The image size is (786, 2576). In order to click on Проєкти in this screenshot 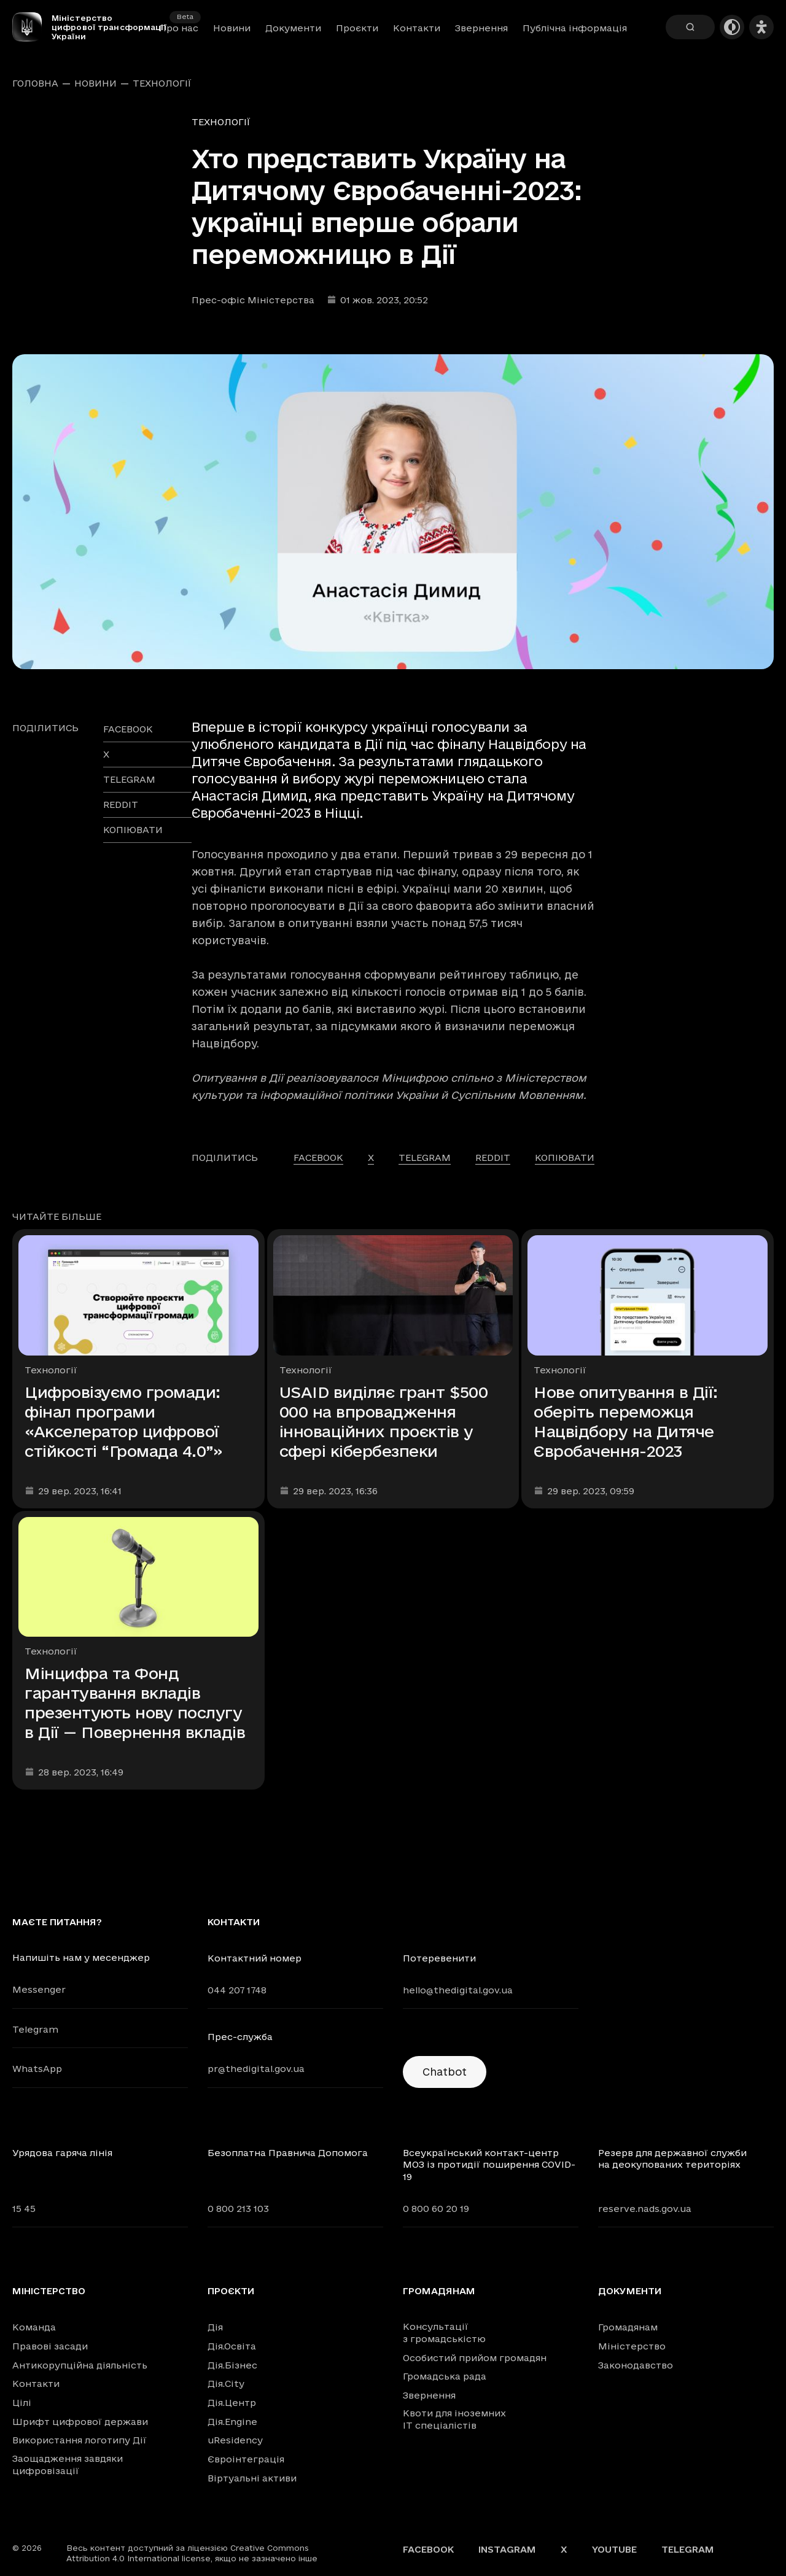, I will do `click(357, 28)`.